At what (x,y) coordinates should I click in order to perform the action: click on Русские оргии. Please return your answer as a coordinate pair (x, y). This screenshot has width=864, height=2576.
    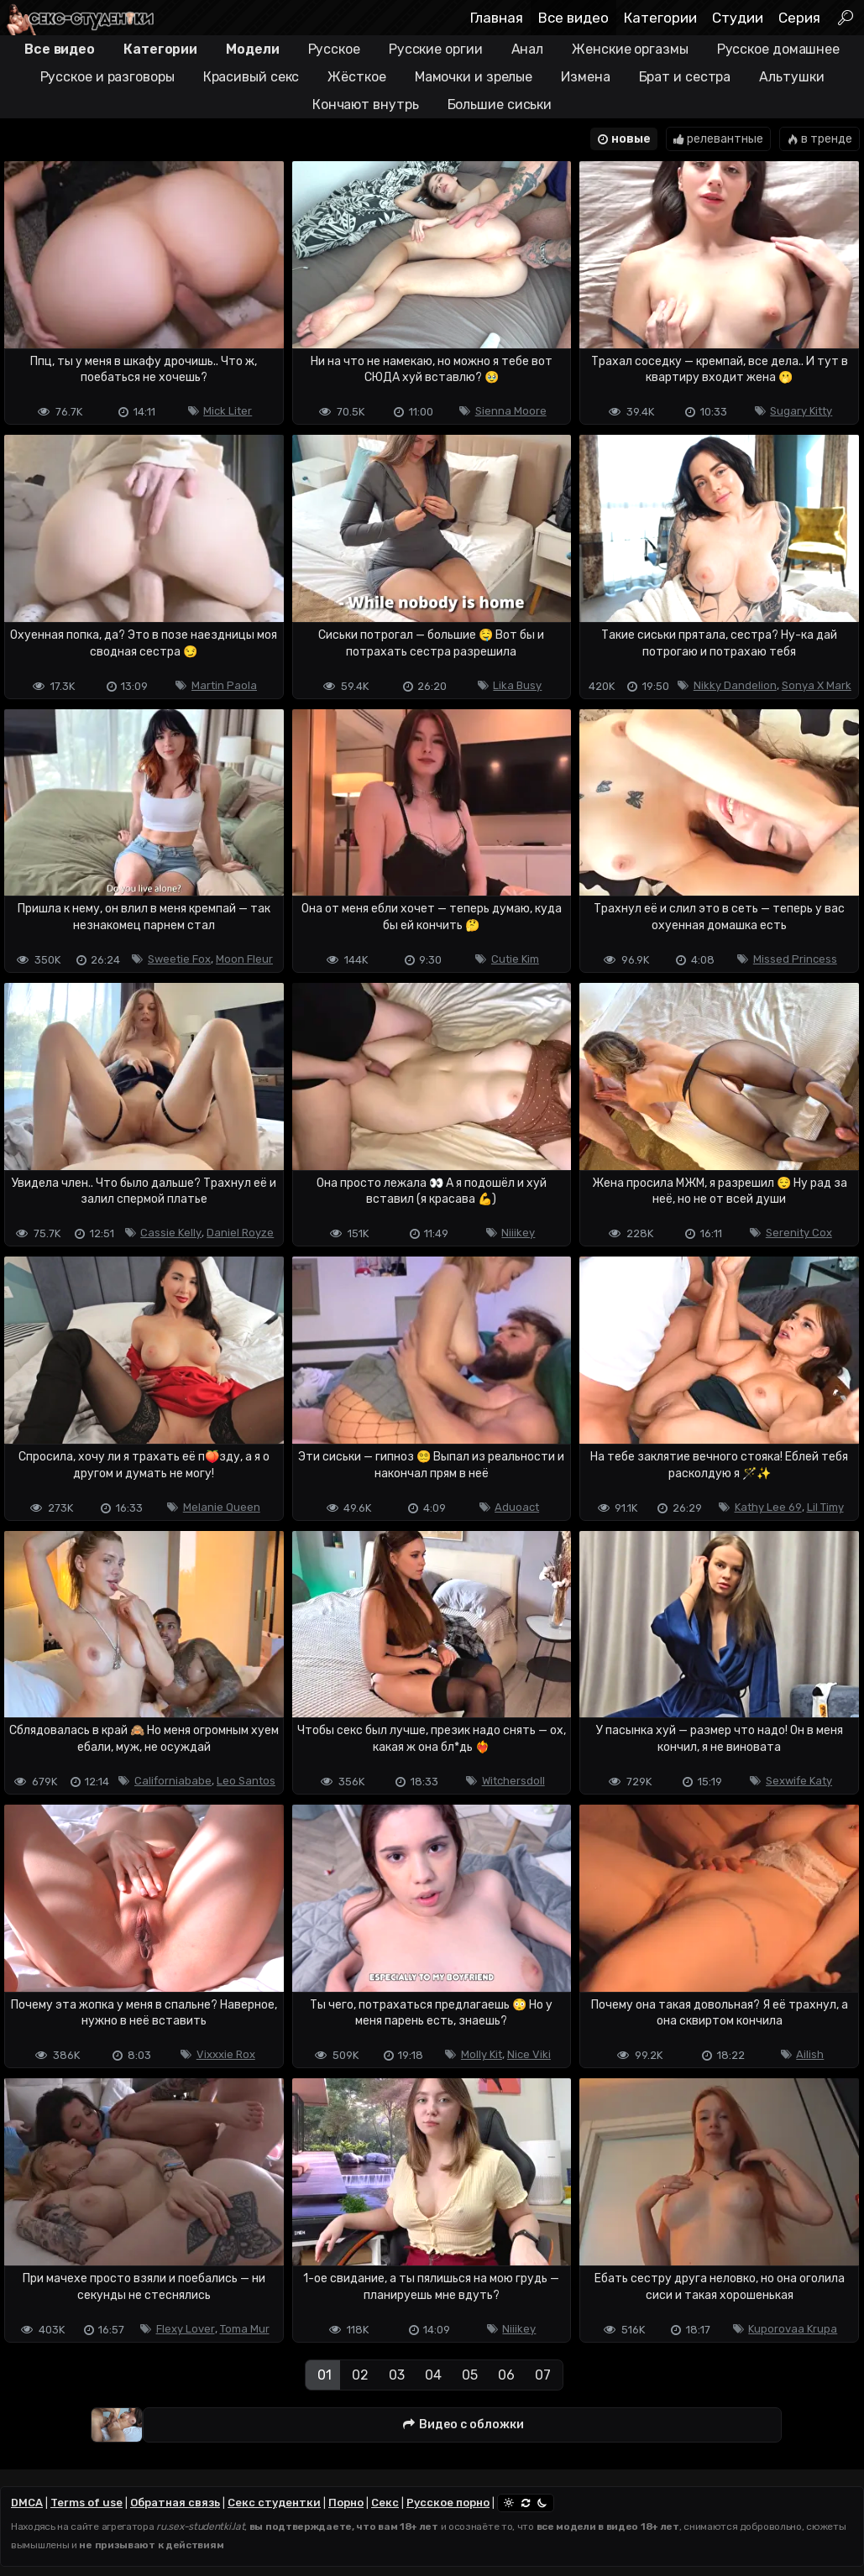
    Looking at the image, I should click on (436, 49).